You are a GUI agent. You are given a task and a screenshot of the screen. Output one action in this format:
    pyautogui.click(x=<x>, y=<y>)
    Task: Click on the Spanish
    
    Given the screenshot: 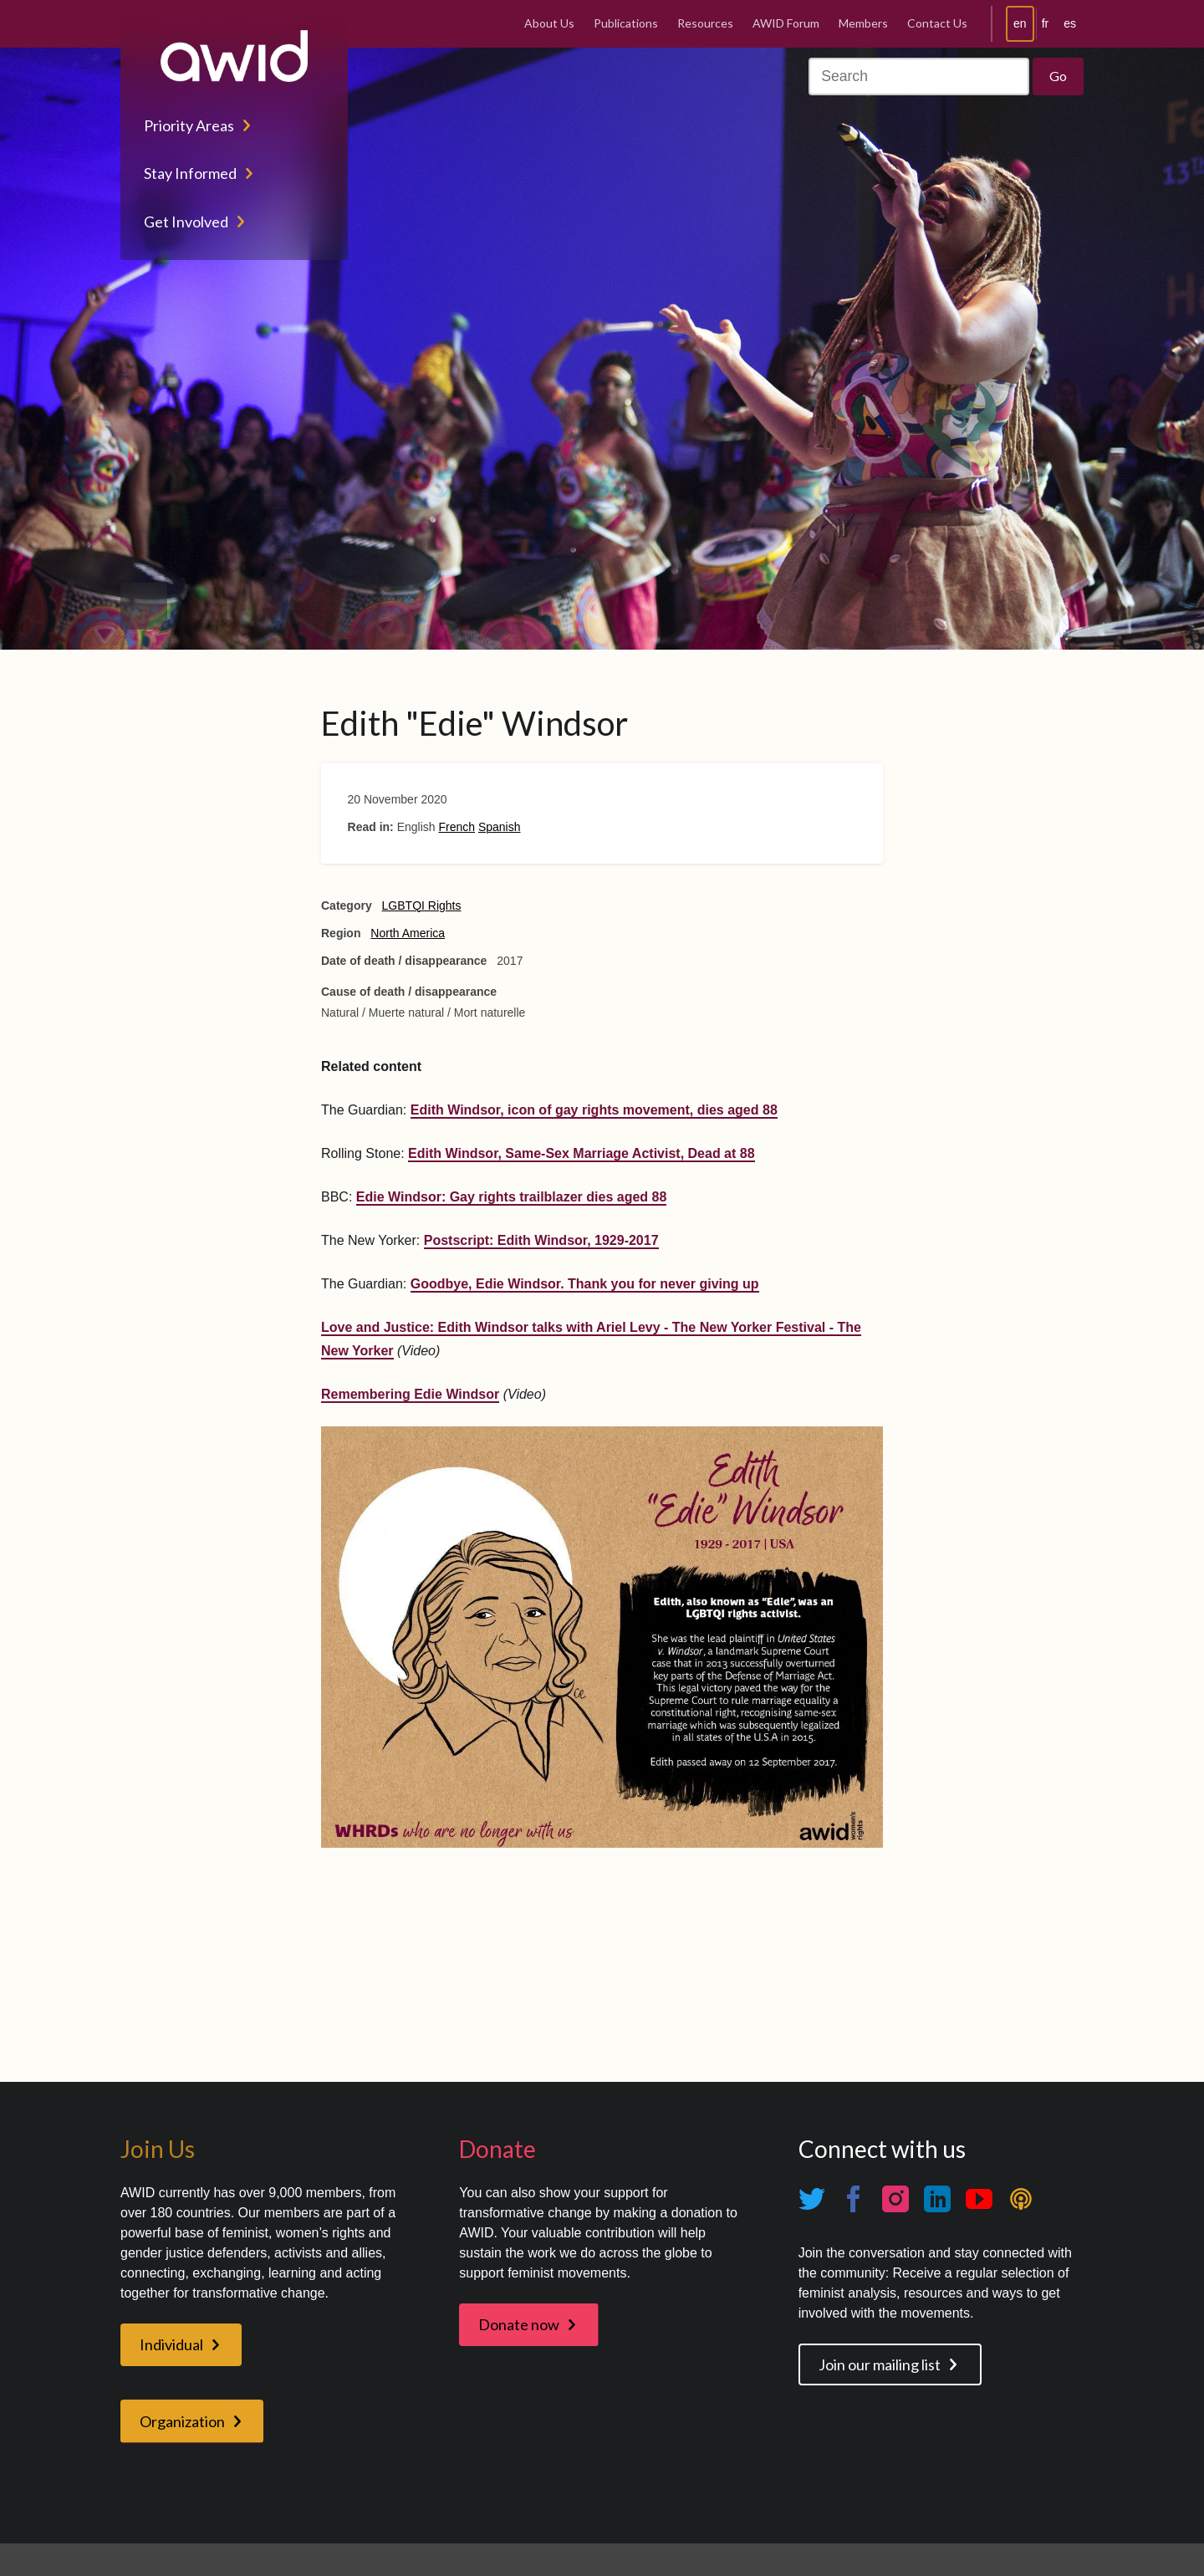 What is the action you would take?
    pyautogui.click(x=499, y=827)
    